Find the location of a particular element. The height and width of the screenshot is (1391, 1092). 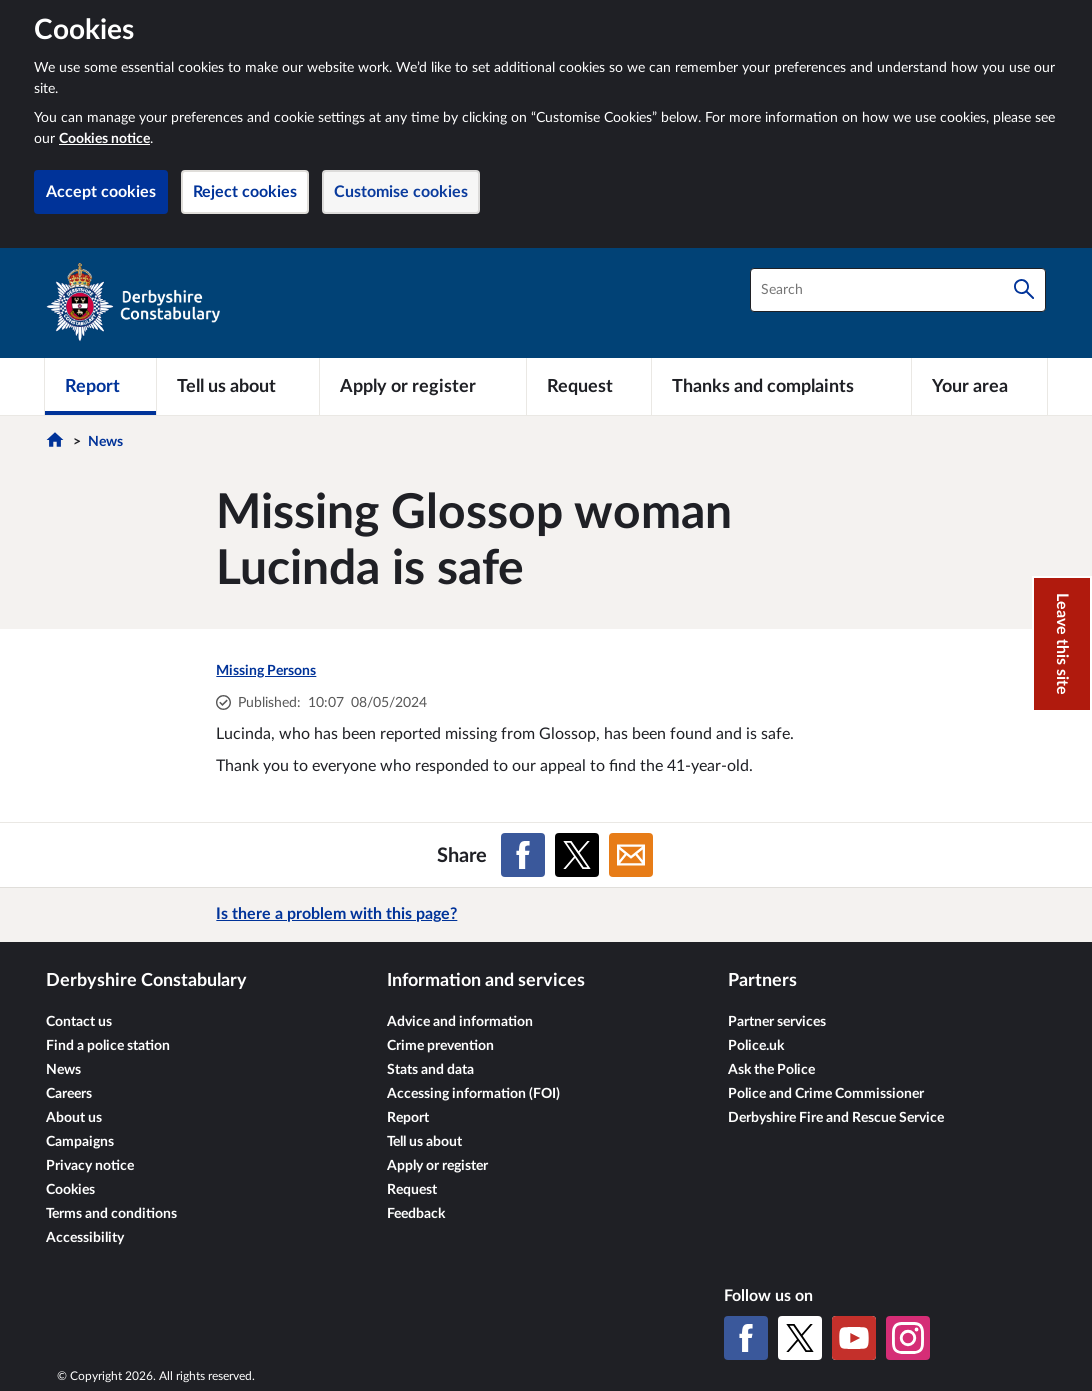

[Tell us about] is located at coordinates (238, 386).